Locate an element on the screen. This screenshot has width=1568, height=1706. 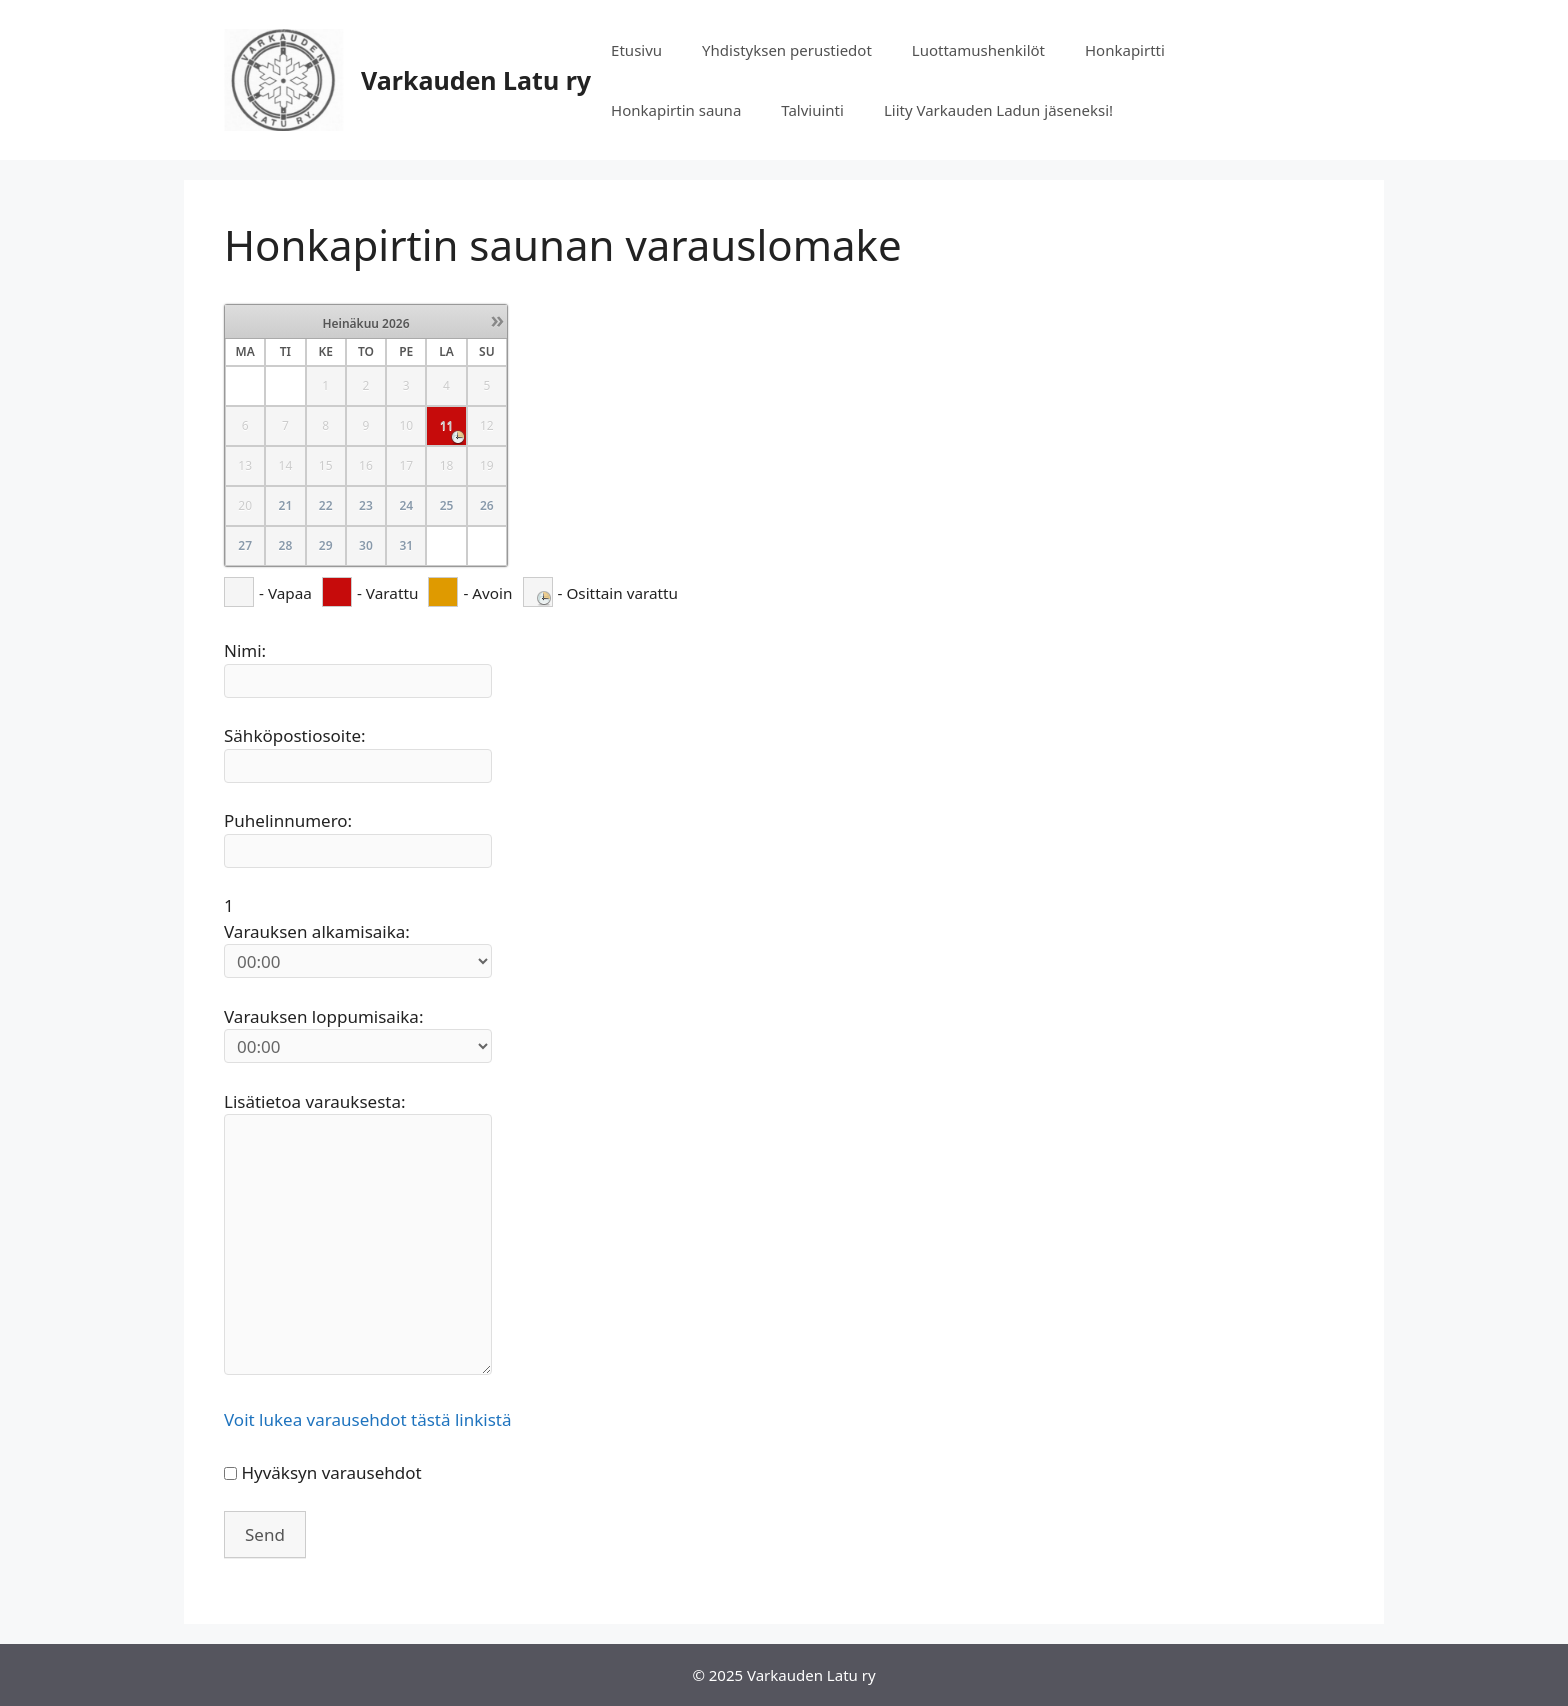
Hyväksyn varausehdot is located at coordinates (331, 1472).